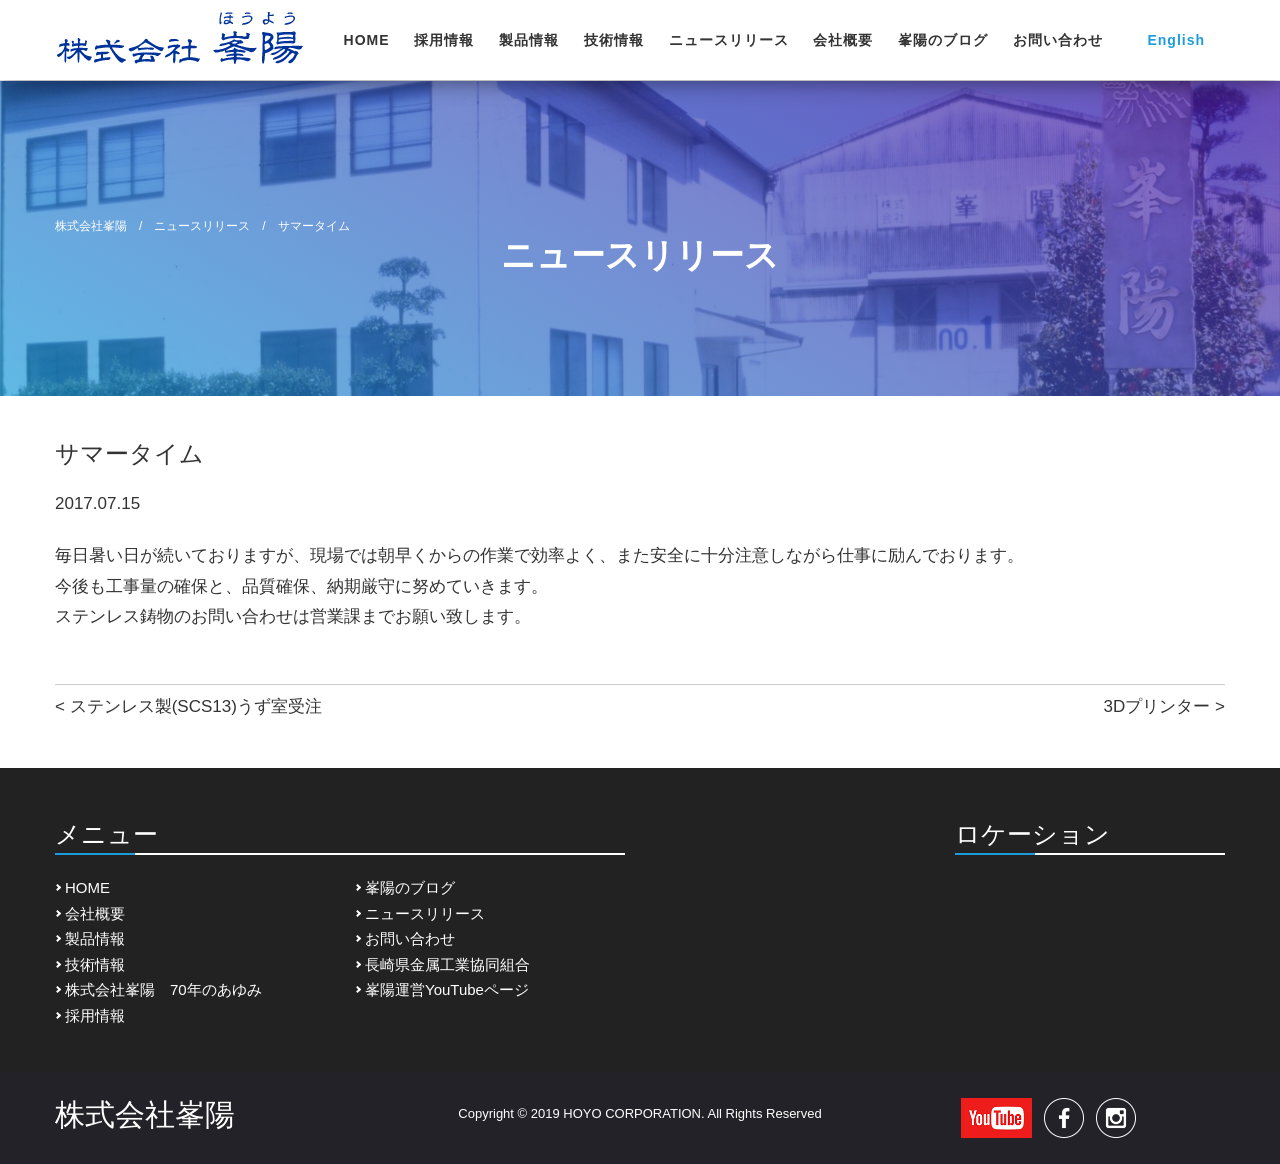  Describe the element at coordinates (529, 40) in the screenshot. I see `製品情報` at that location.